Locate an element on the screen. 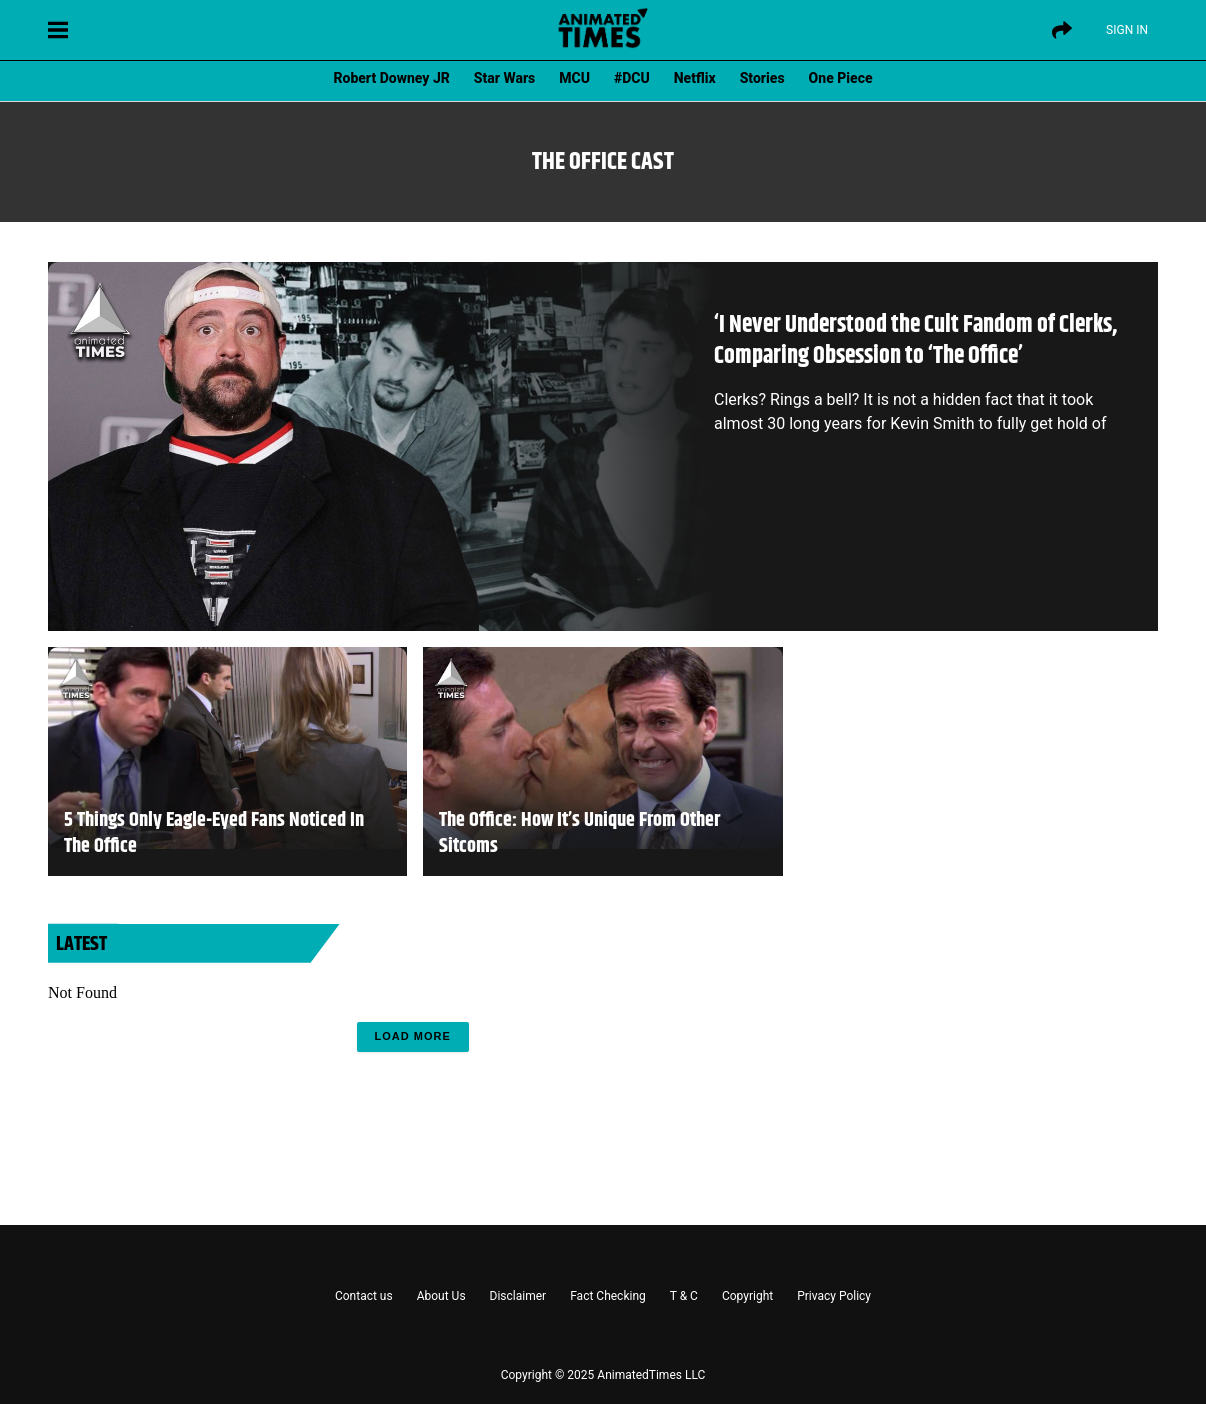 The image size is (1206, 1404). Fact Checking is located at coordinates (608, 1296).